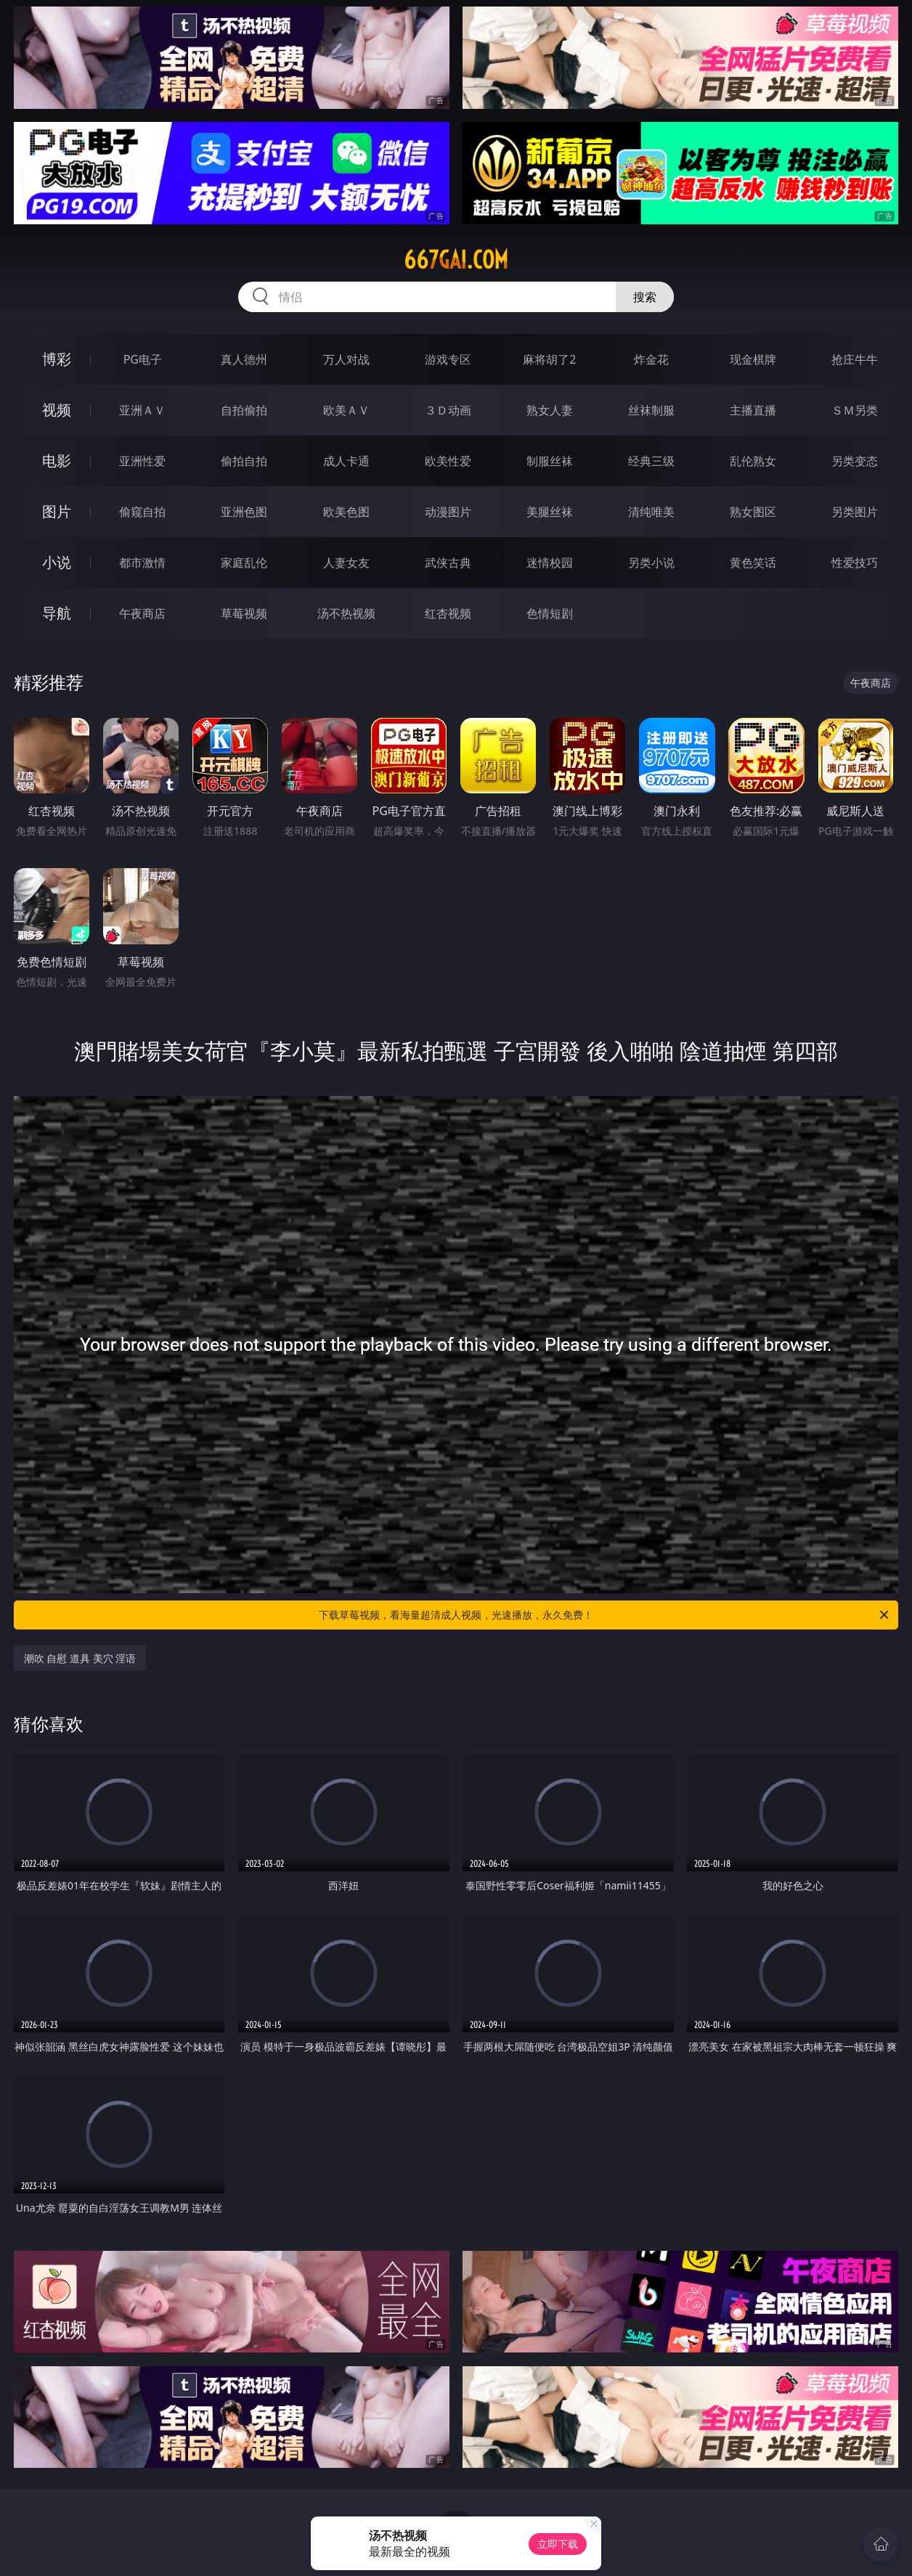 Image resolution: width=912 pixels, height=2576 pixels. I want to click on 潮吹 自慰 道具 美穴 淫语, so click(80, 1658).